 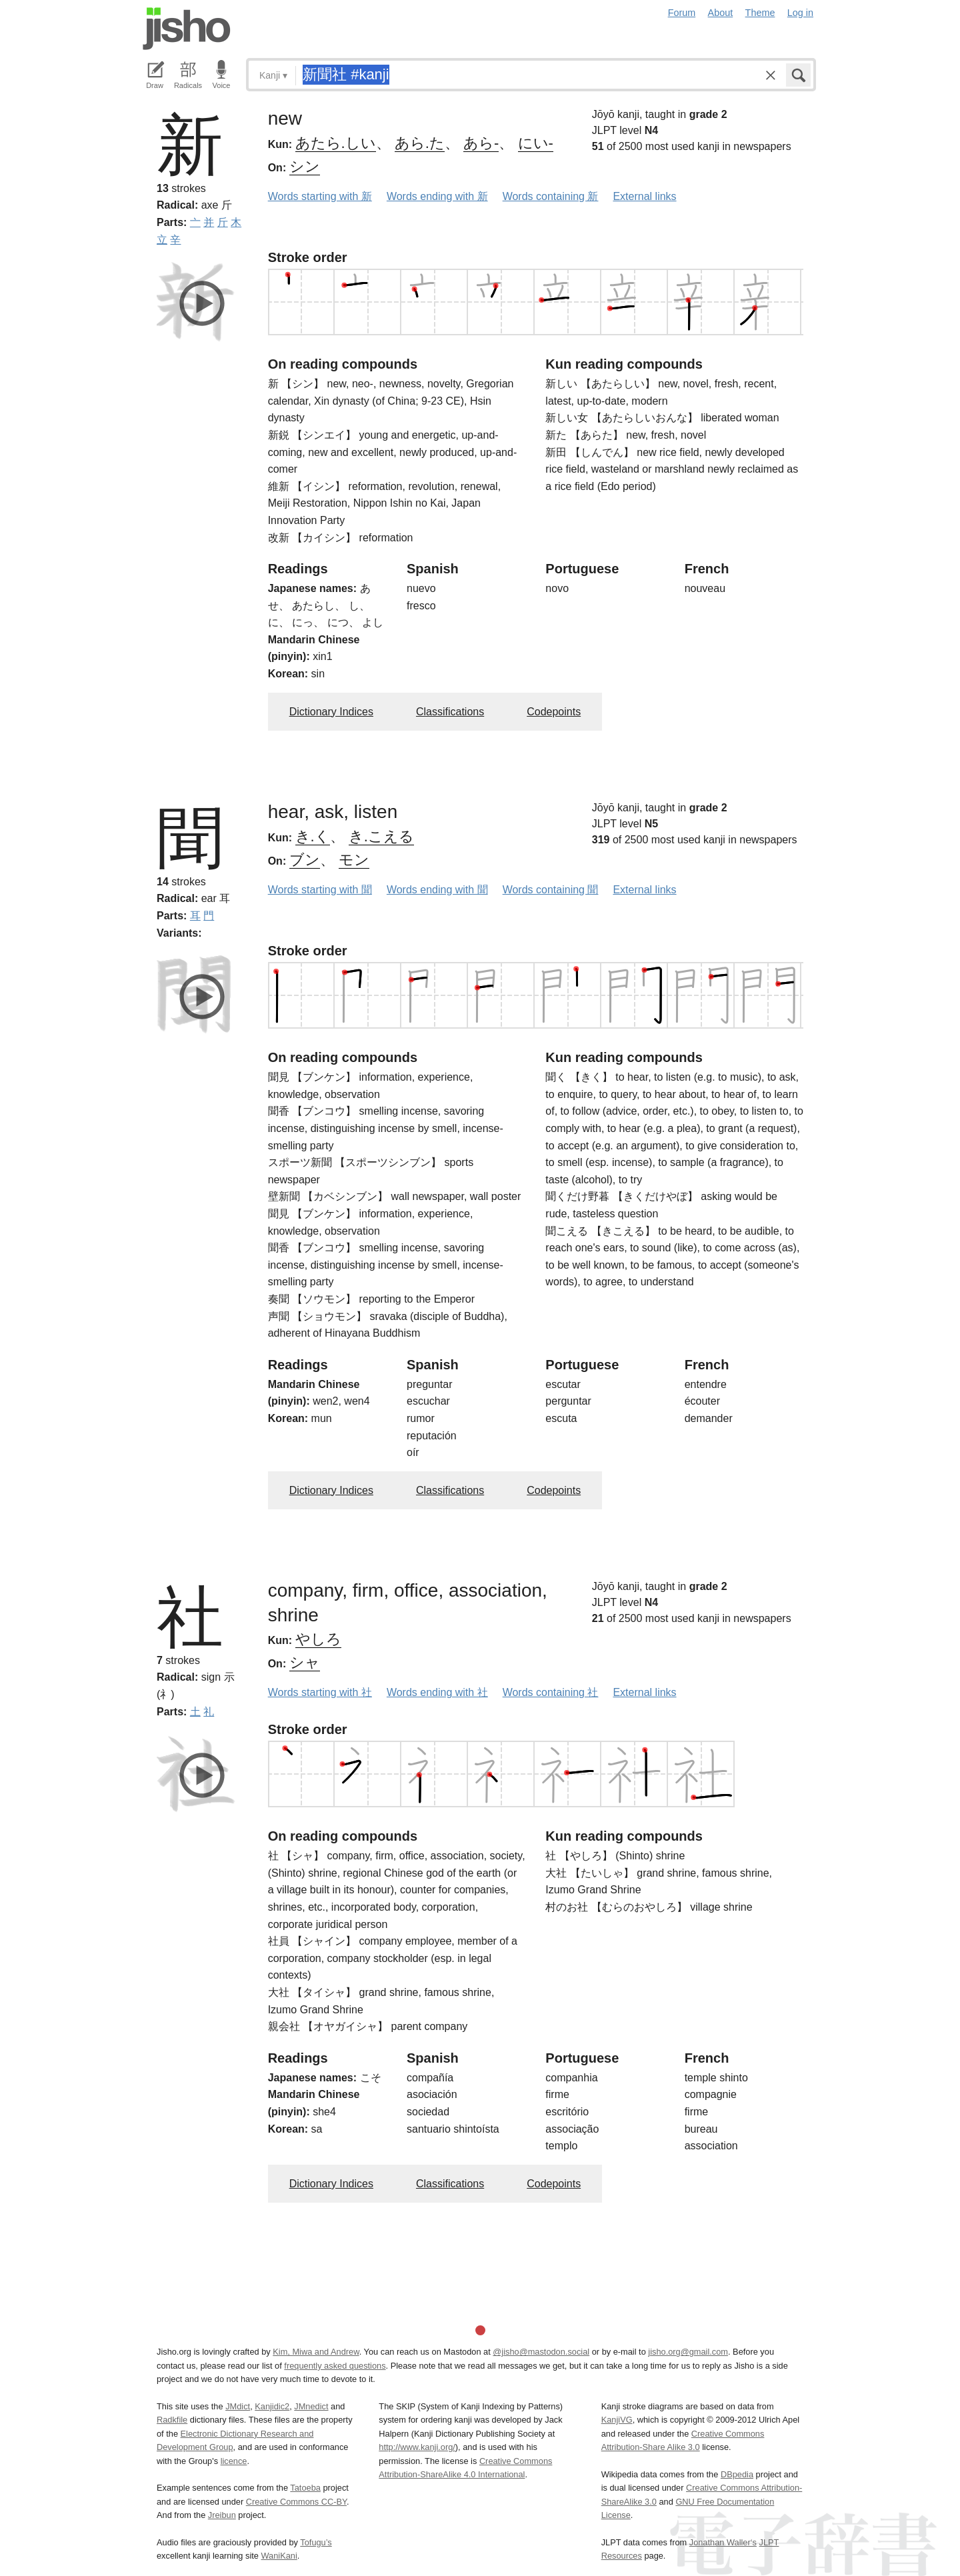 I want to click on Words ending with 新, so click(x=437, y=196).